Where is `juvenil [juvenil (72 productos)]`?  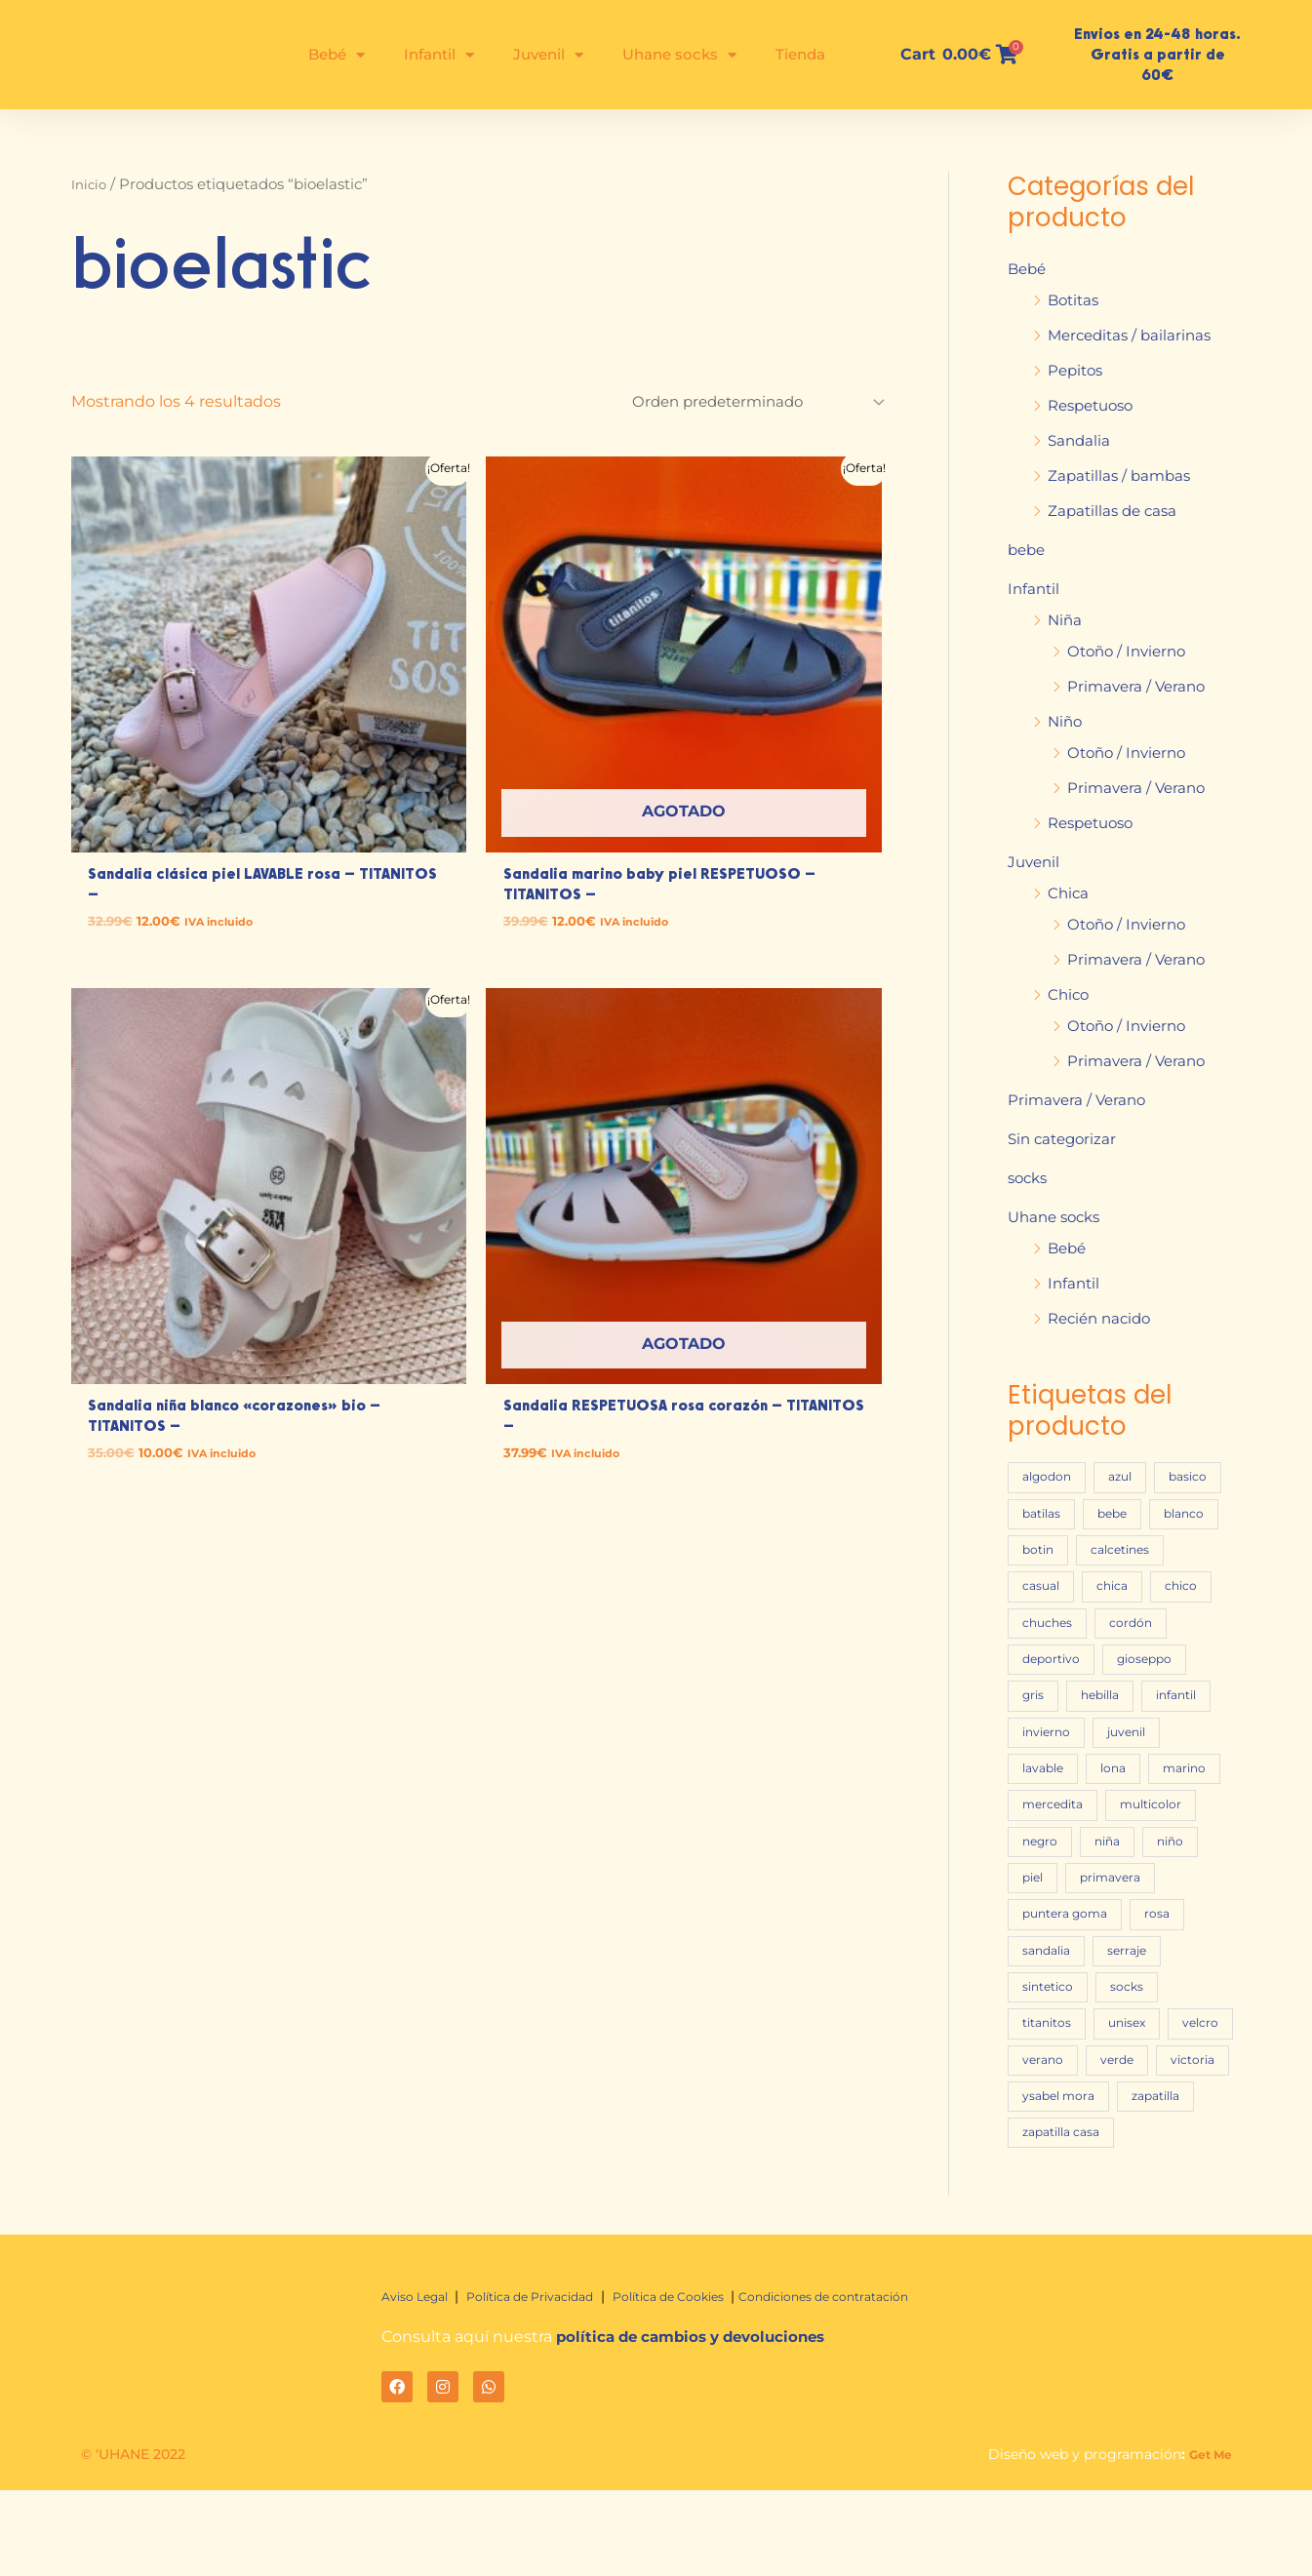 juvenil [juvenil (72 productos)] is located at coordinates (1138, 1772).